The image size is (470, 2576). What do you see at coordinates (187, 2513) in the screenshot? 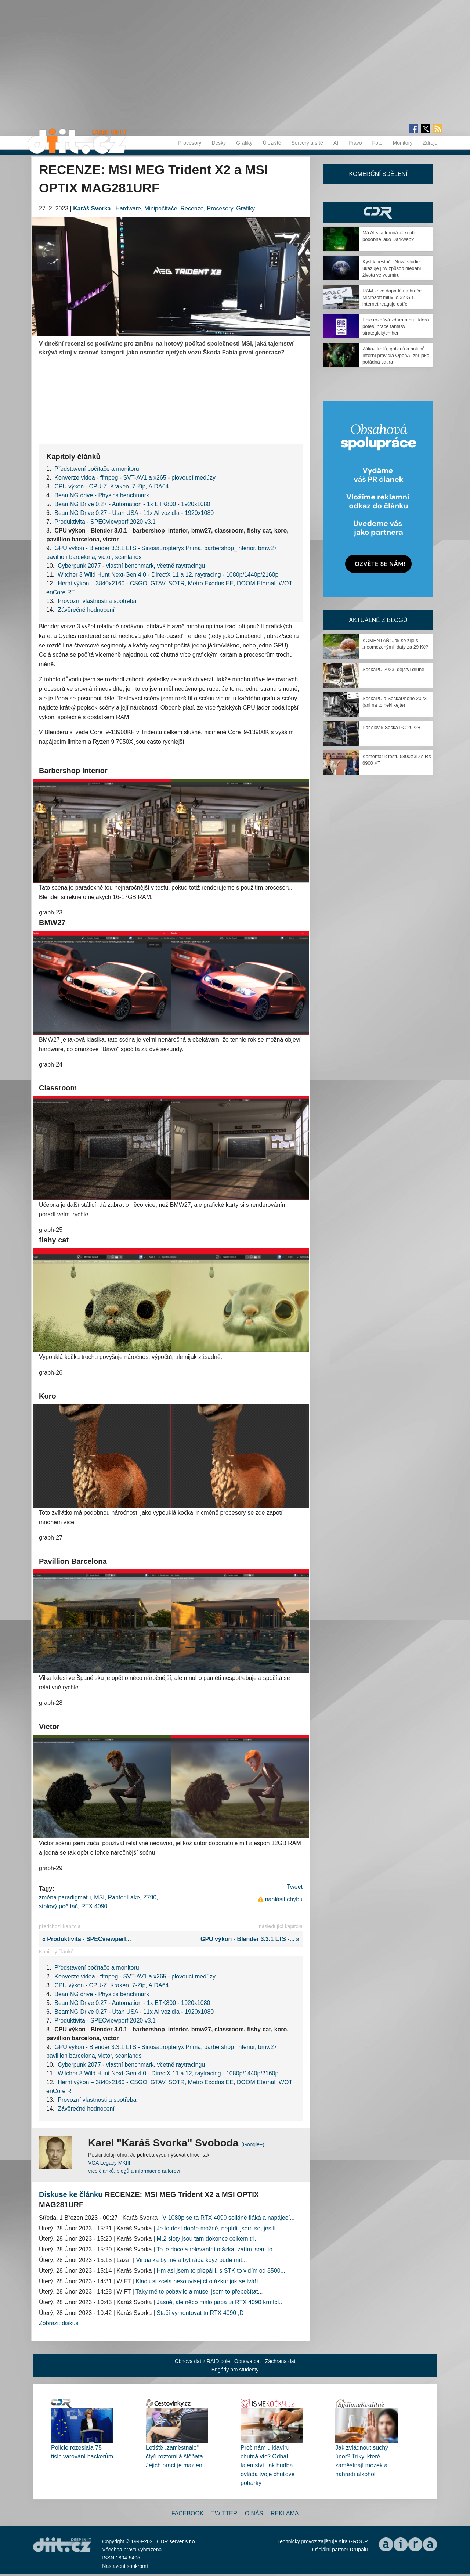
I see `Facebook` at bounding box center [187, 2513].